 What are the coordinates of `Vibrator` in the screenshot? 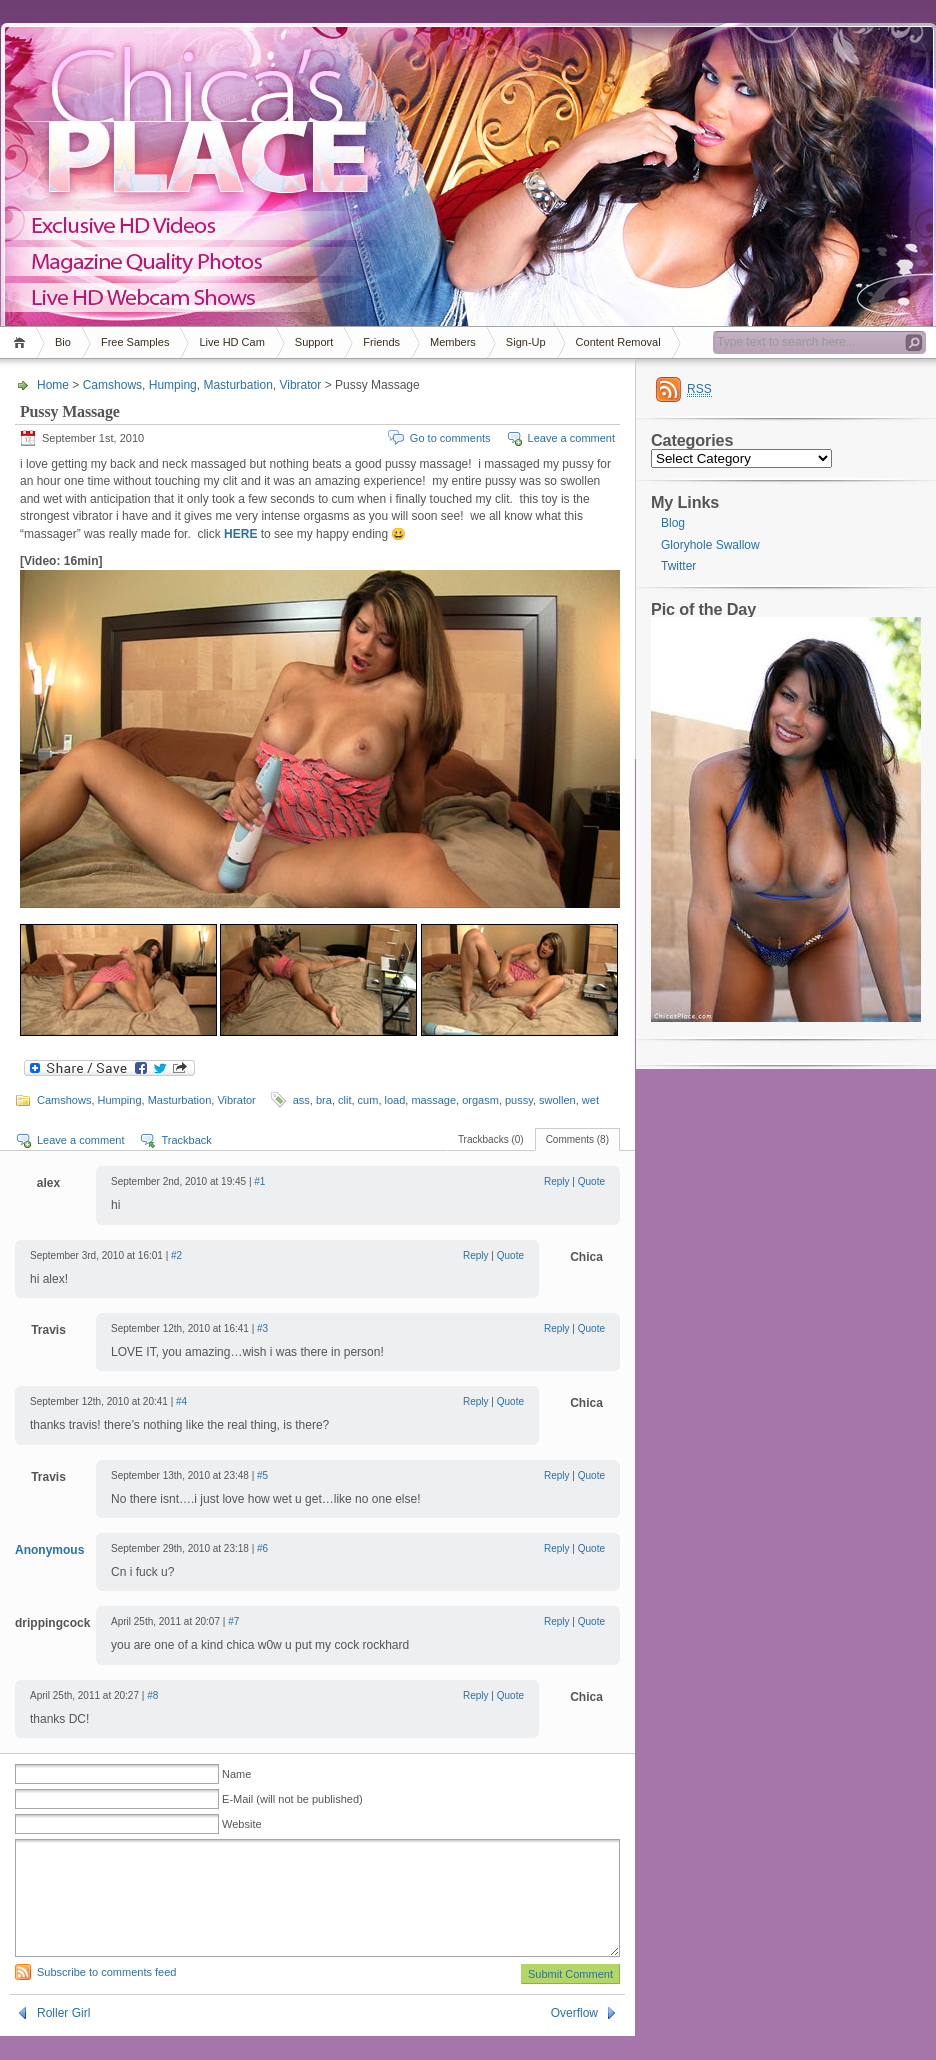 It's located at (300, 385).